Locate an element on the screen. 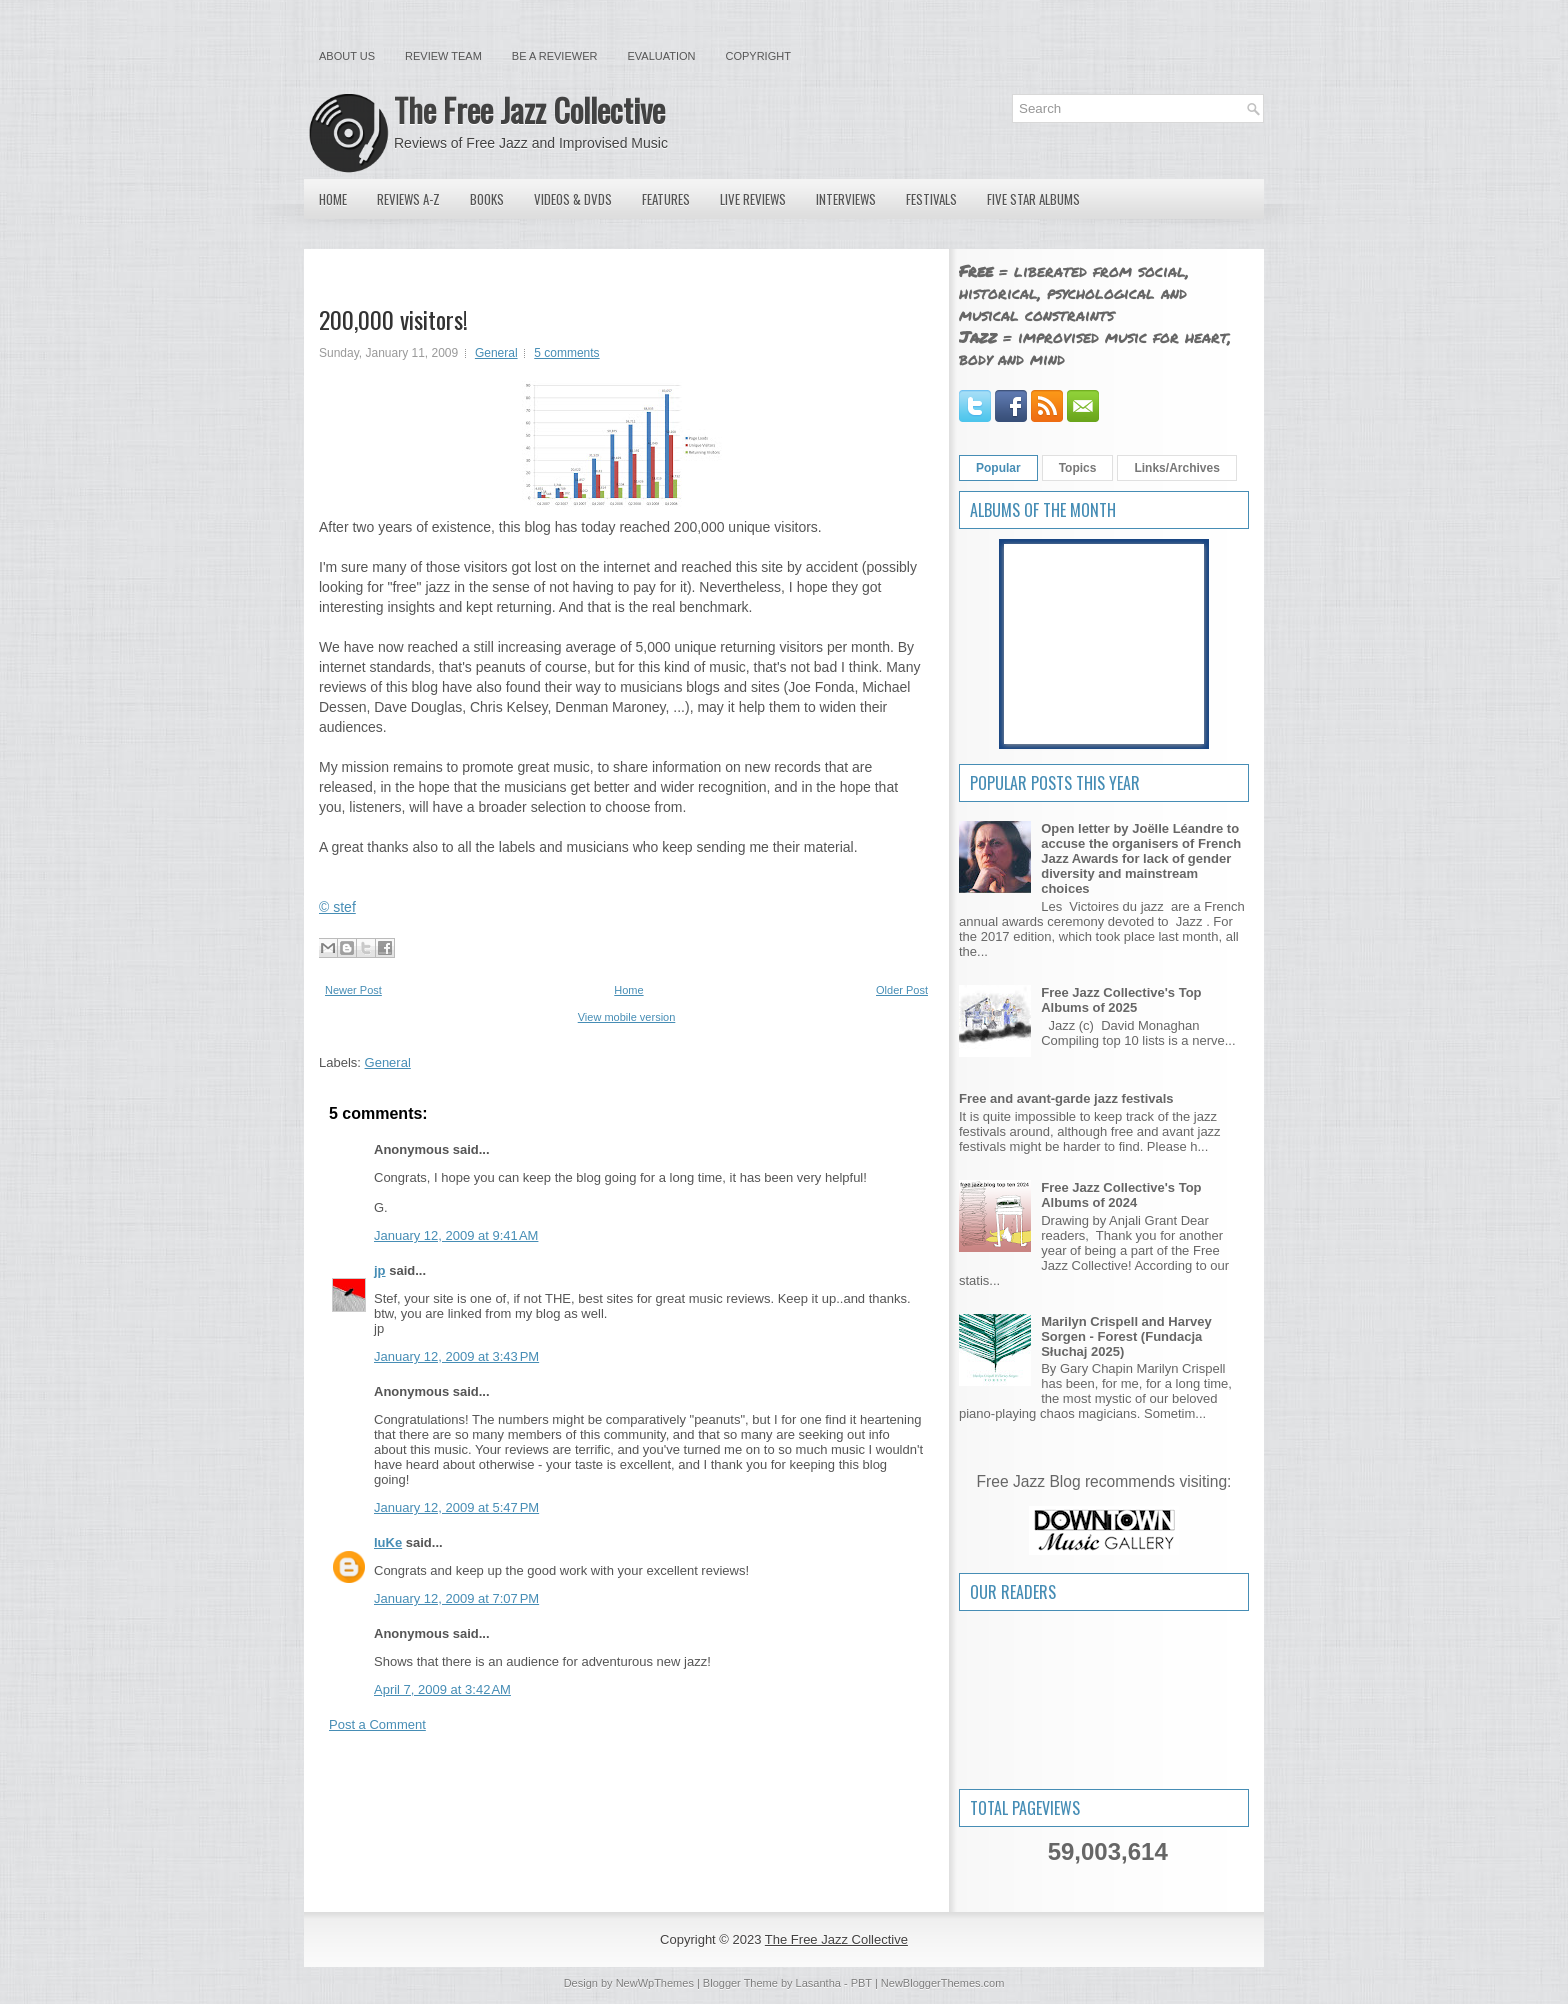 This screenshot has height=2004, width=1568. 200,000 visitors! is located at coordinates (393, 319).